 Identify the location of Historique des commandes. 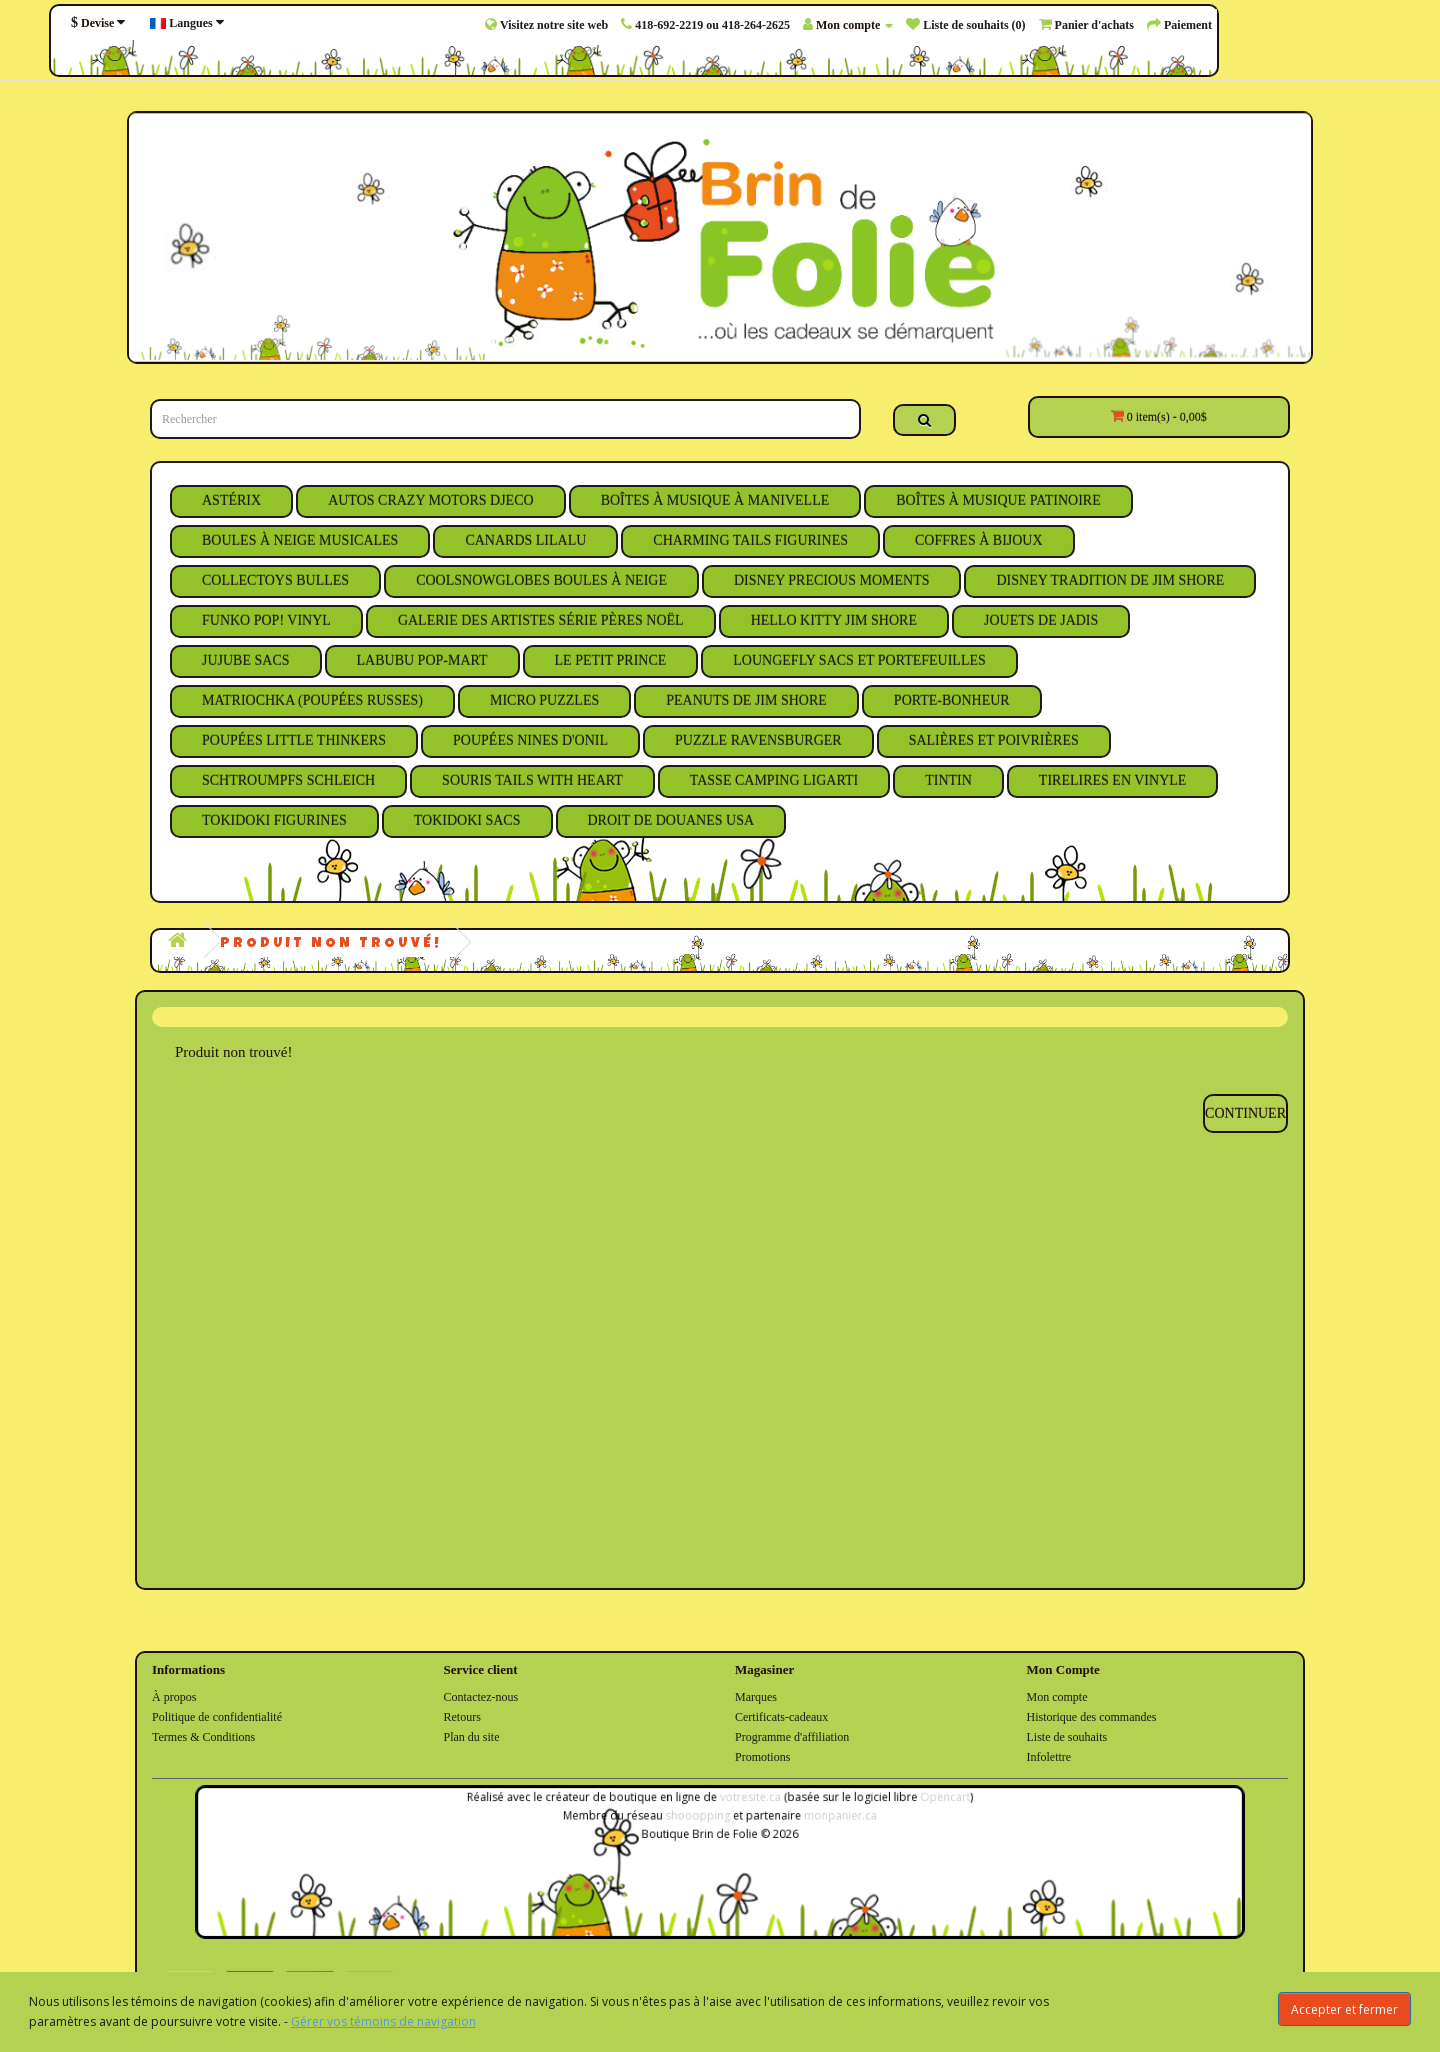
(1092, 1717).